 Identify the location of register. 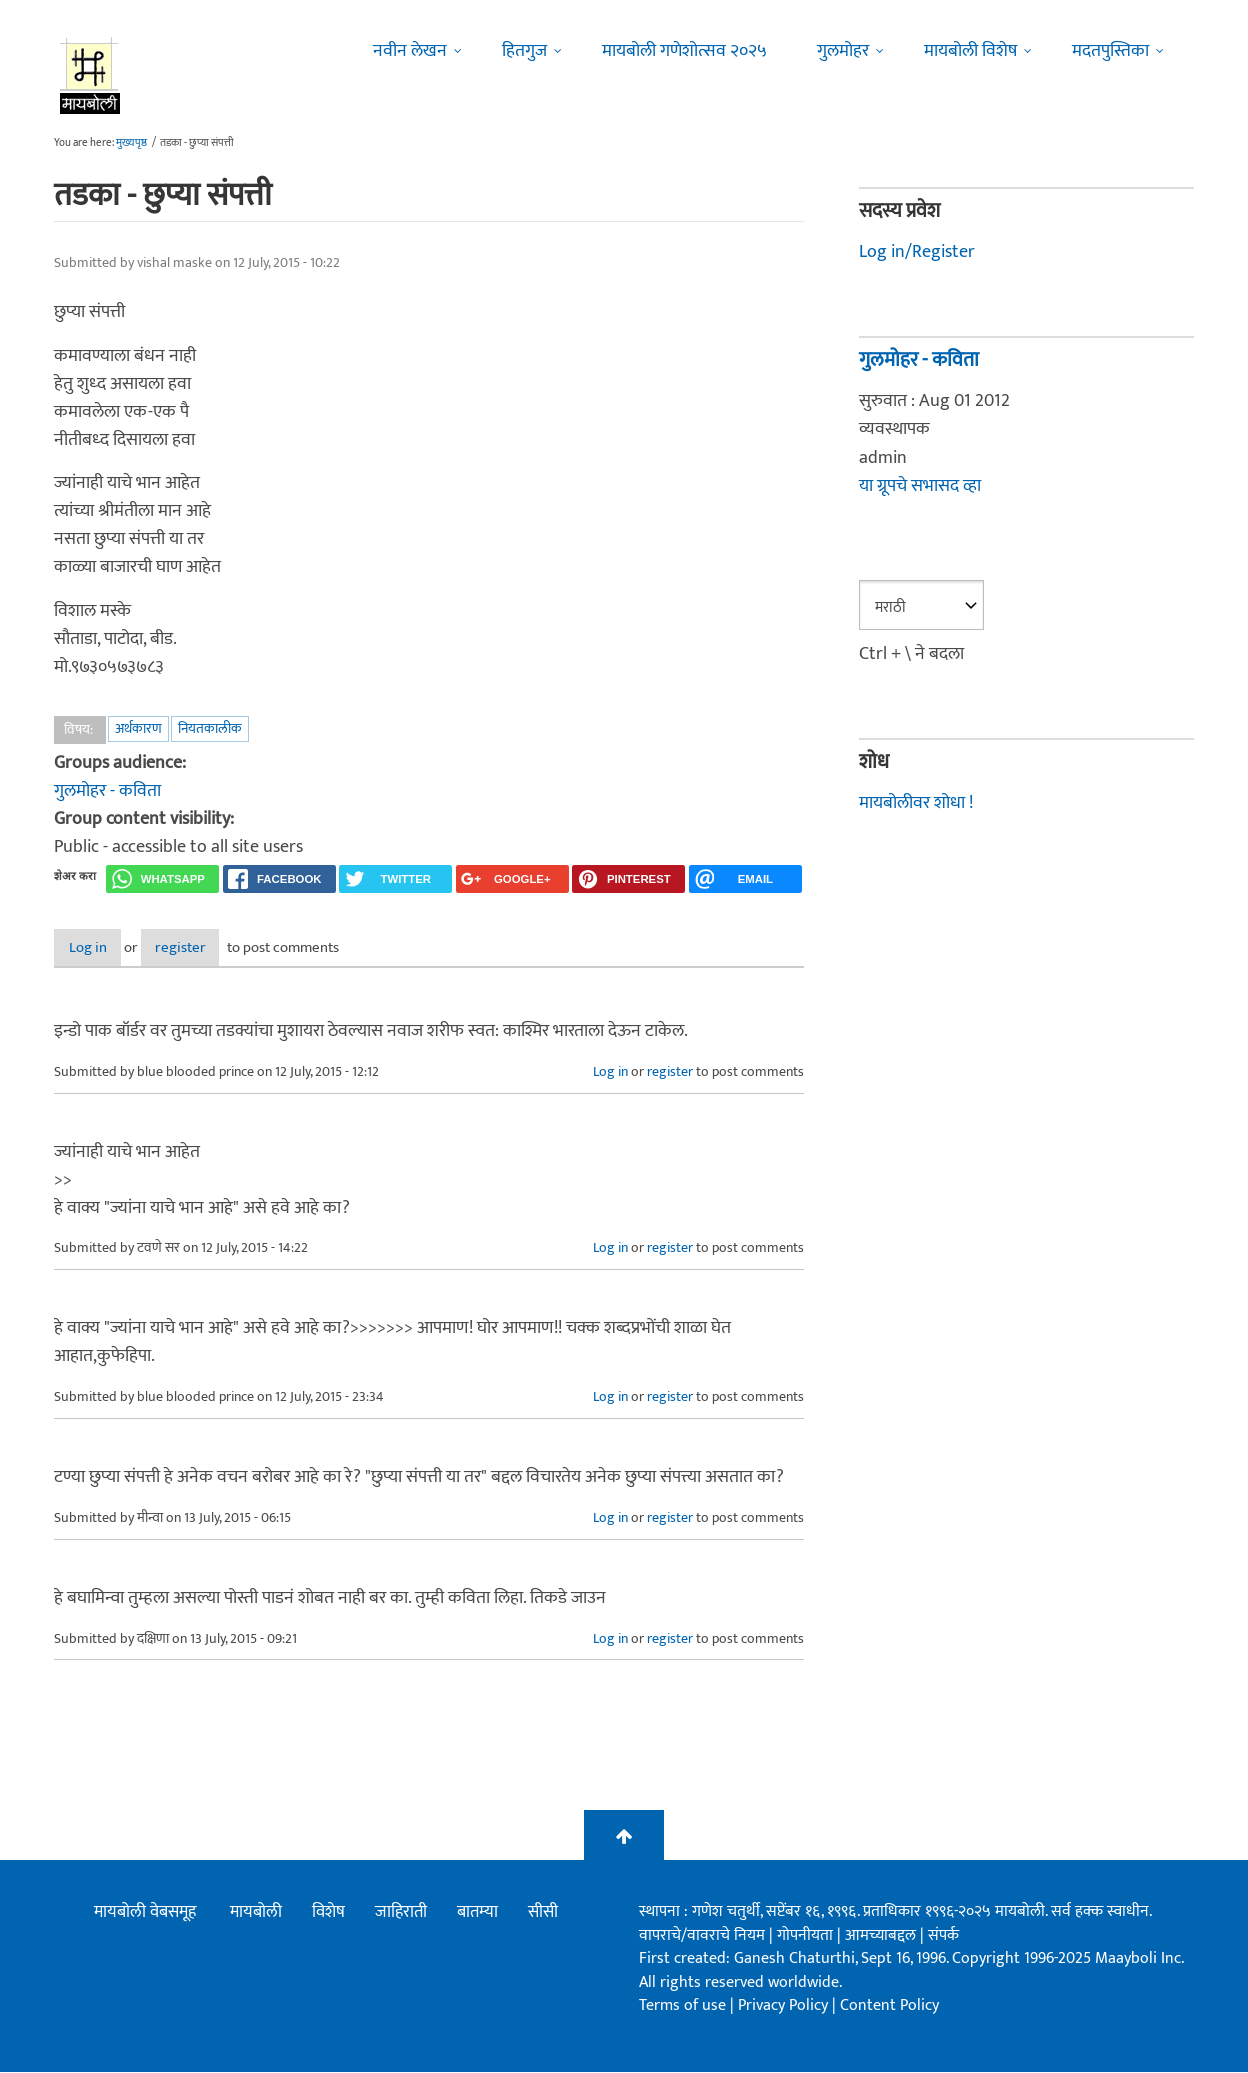
(231, 948).